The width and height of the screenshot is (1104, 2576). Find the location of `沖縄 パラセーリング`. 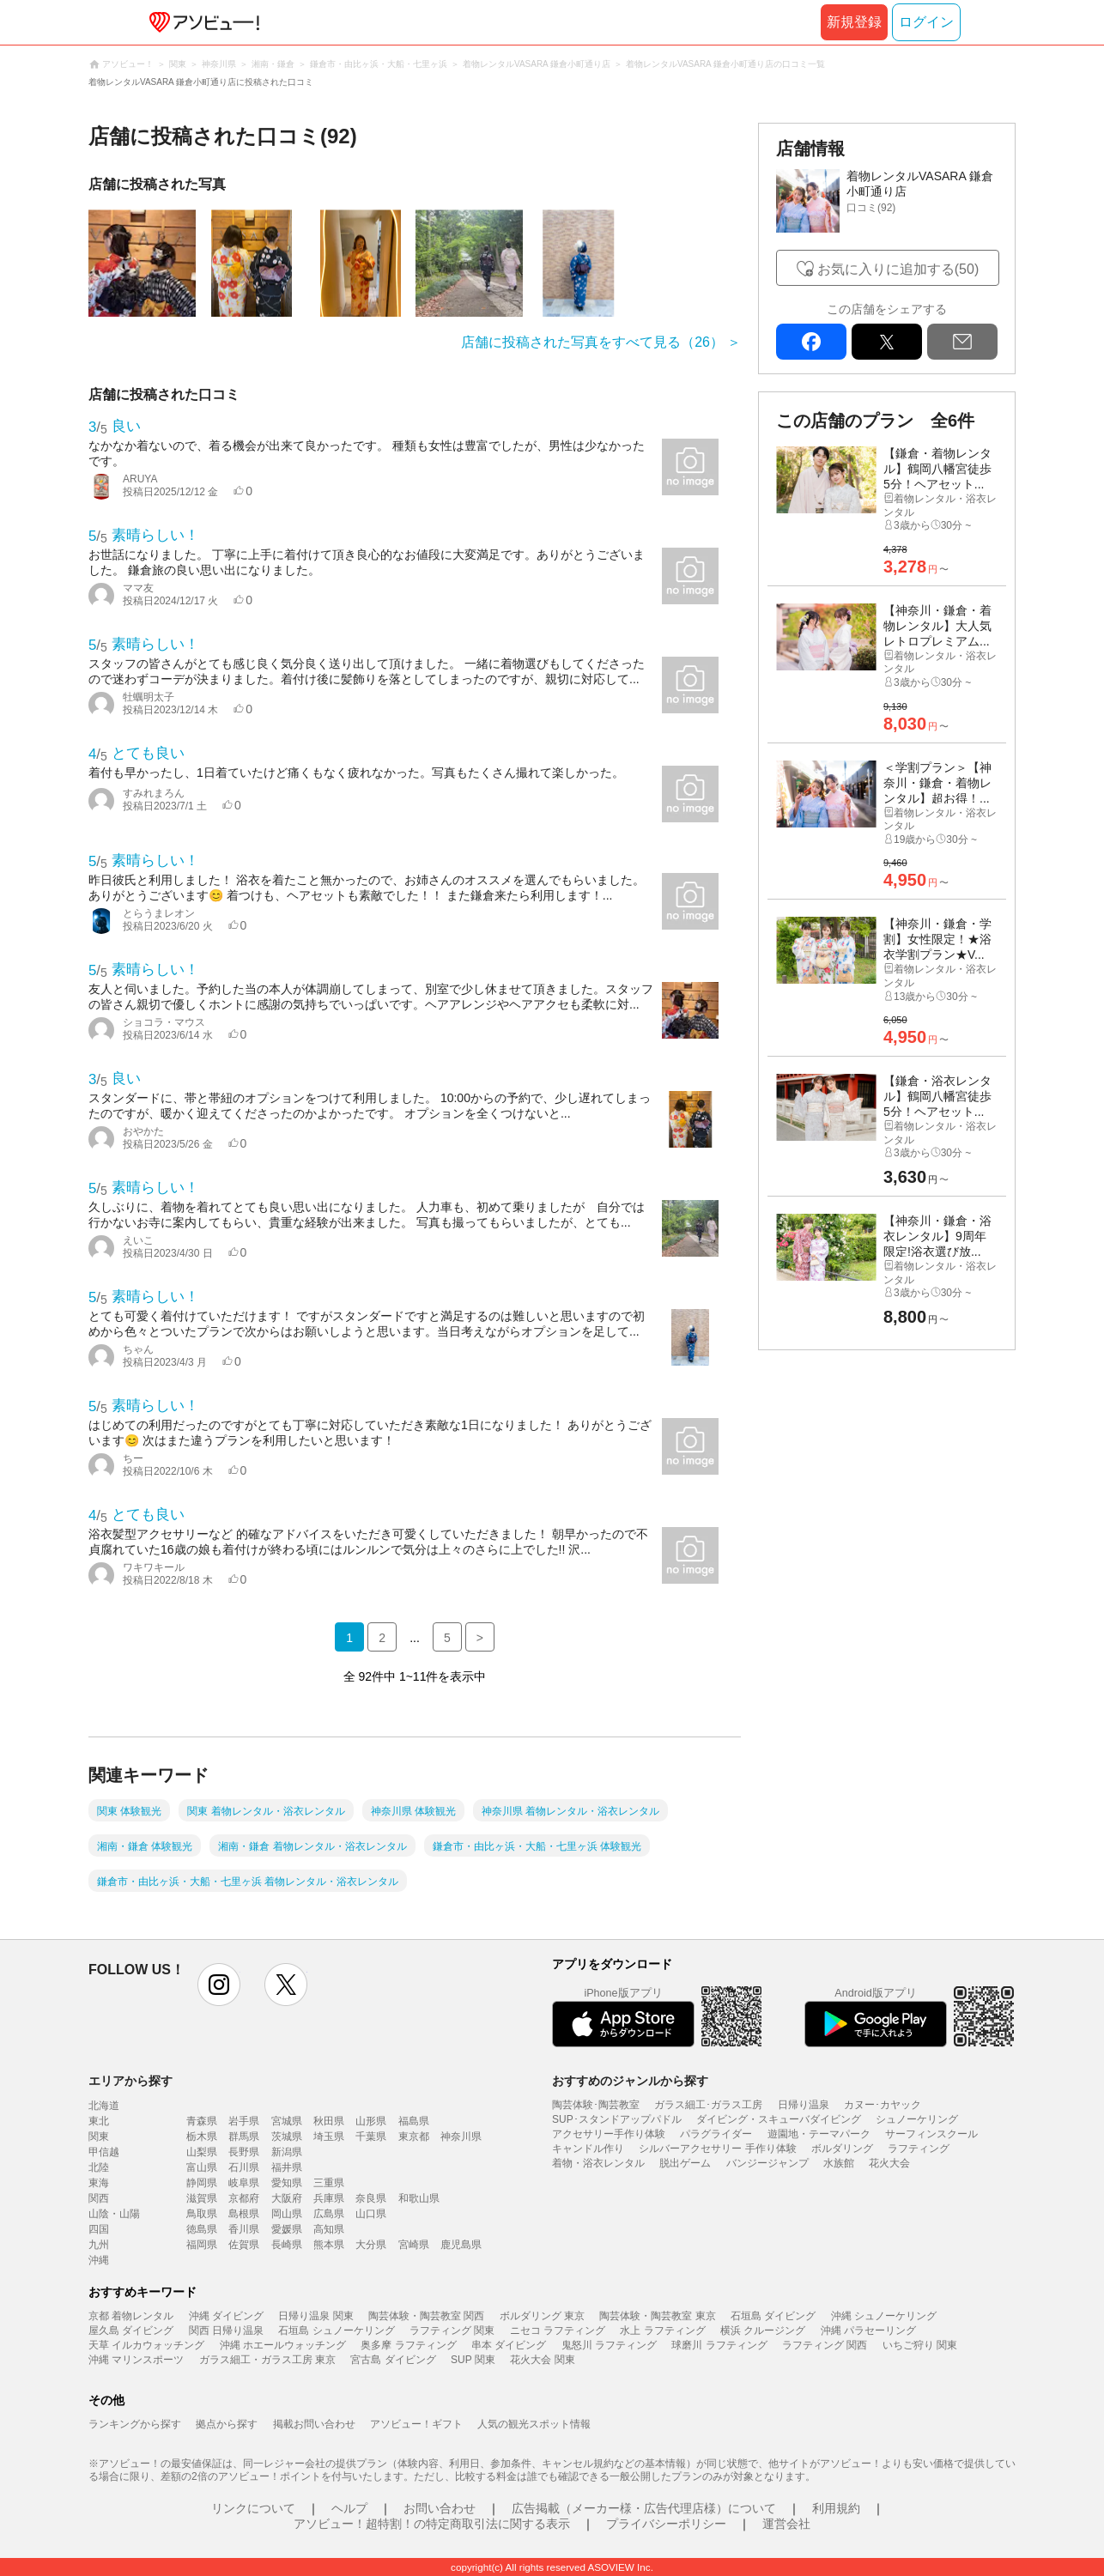

沖縄 パラセーリング is located at coordinates (868, 2330).